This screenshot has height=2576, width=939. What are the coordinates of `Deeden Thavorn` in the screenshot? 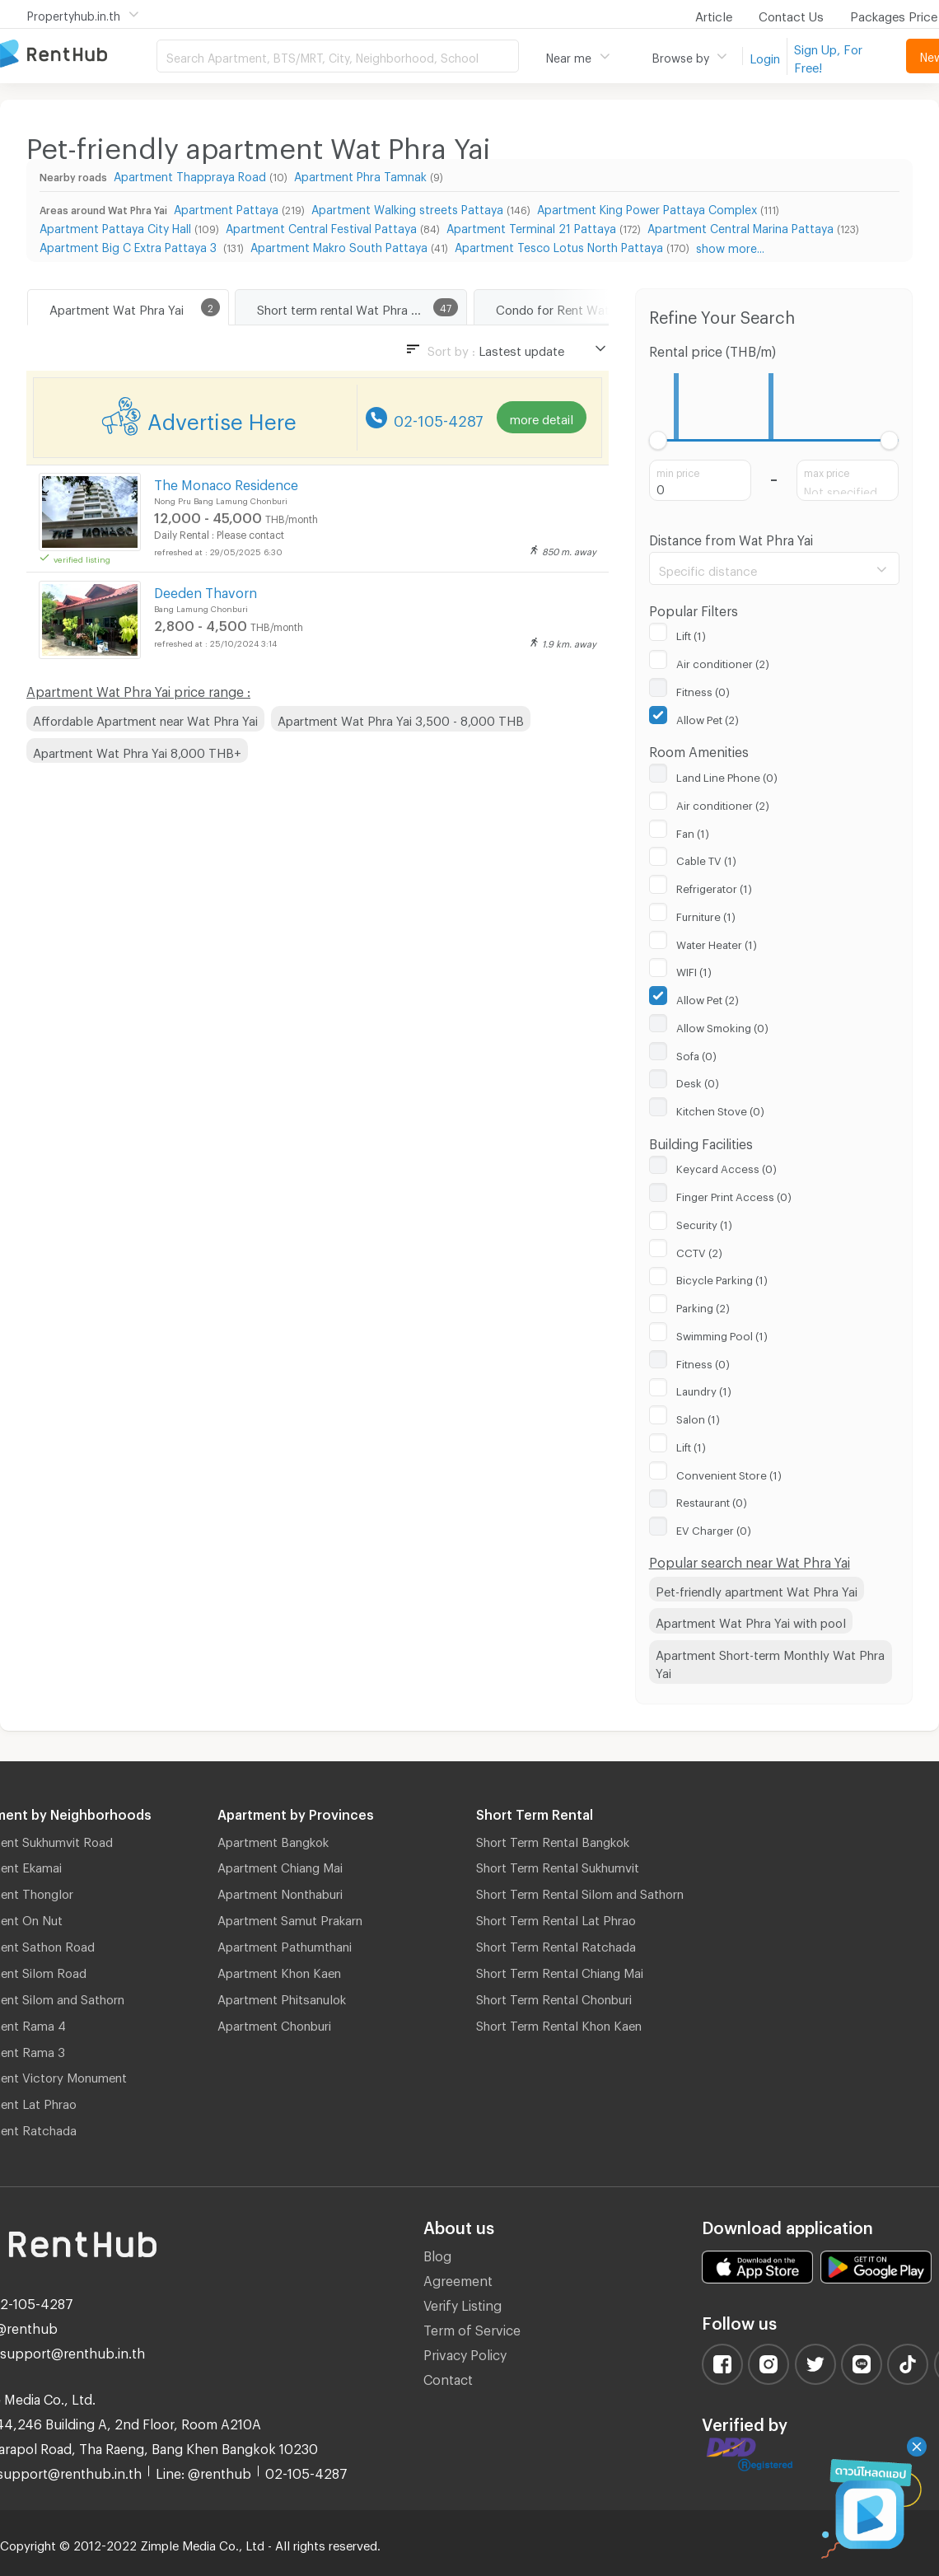 It's located at (205, 590).